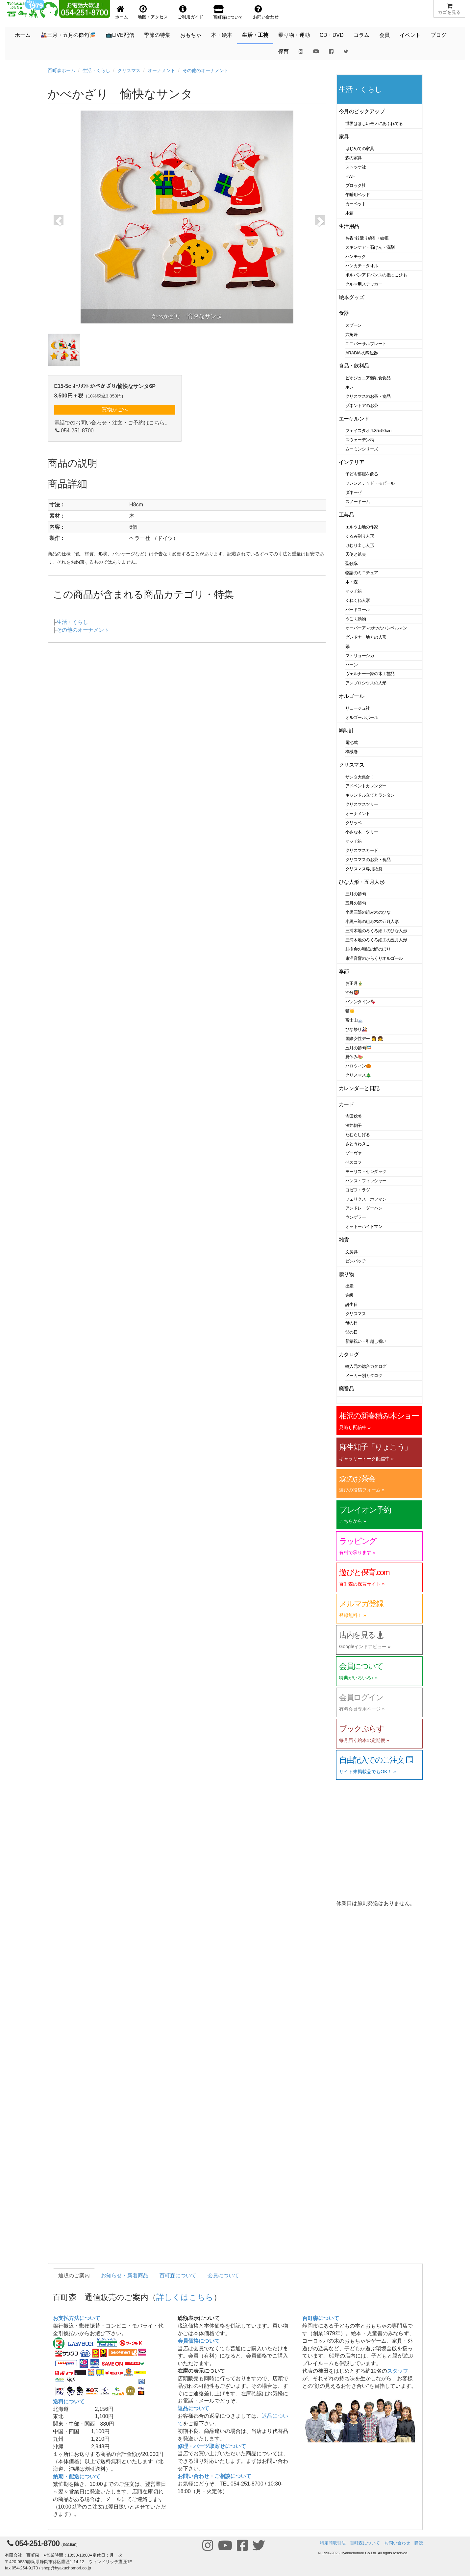 Image resolution: width=470 pixels, height=2576 pixels. What do you see at coordinates (358, 1065) in the screenshot?
I see `ハロウィン🎃` at bounding box center [358, 1065].